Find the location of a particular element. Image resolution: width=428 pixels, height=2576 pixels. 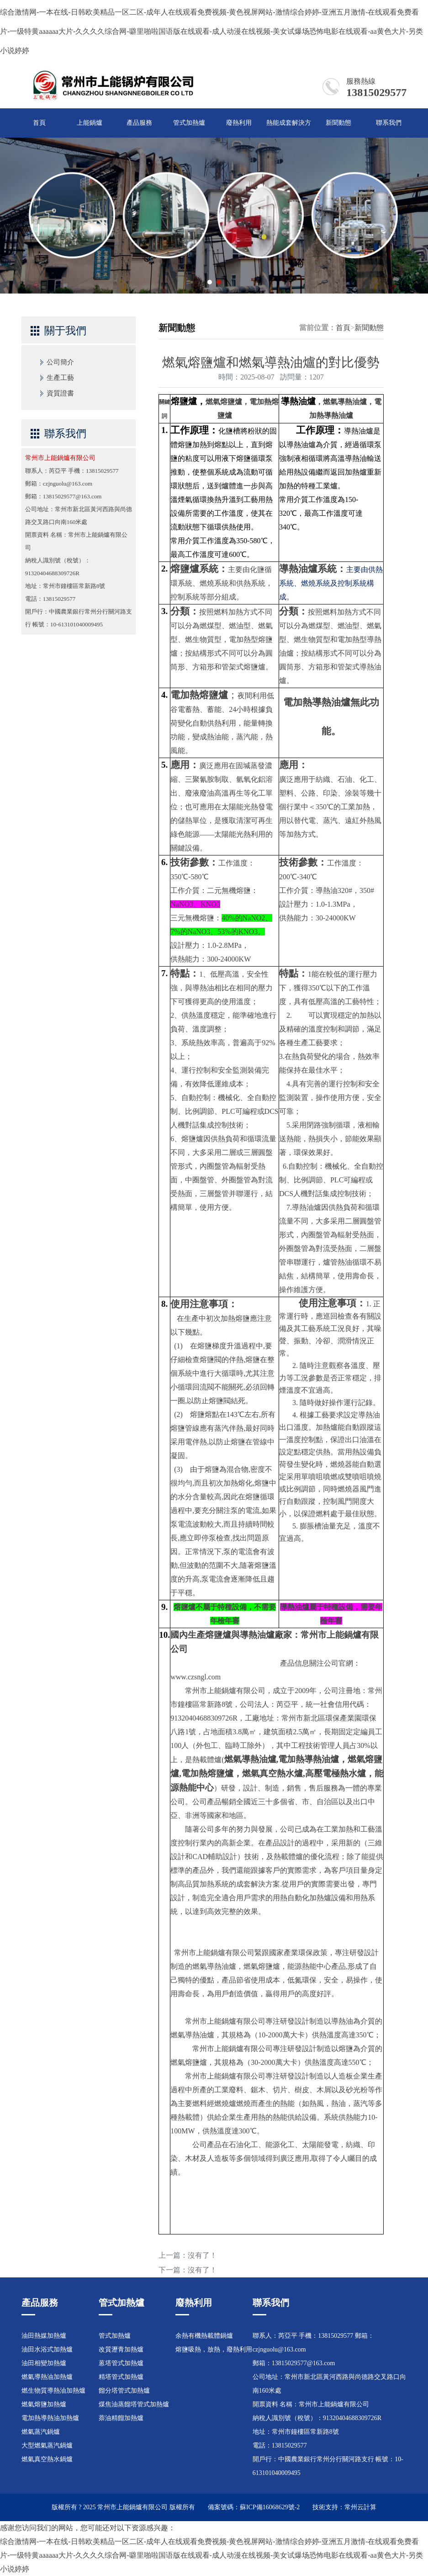

油田相變加熱爐 is located at coordinates (43, 2363).